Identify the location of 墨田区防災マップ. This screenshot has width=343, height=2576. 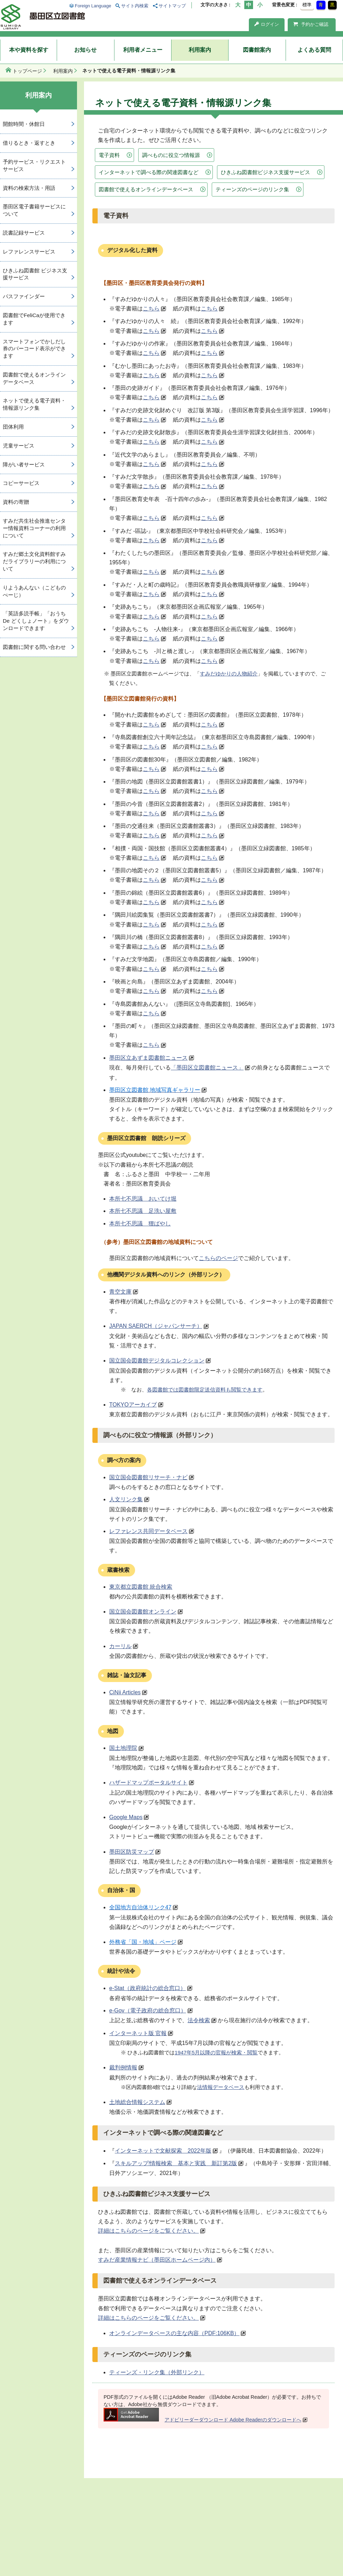
(131, 1852).